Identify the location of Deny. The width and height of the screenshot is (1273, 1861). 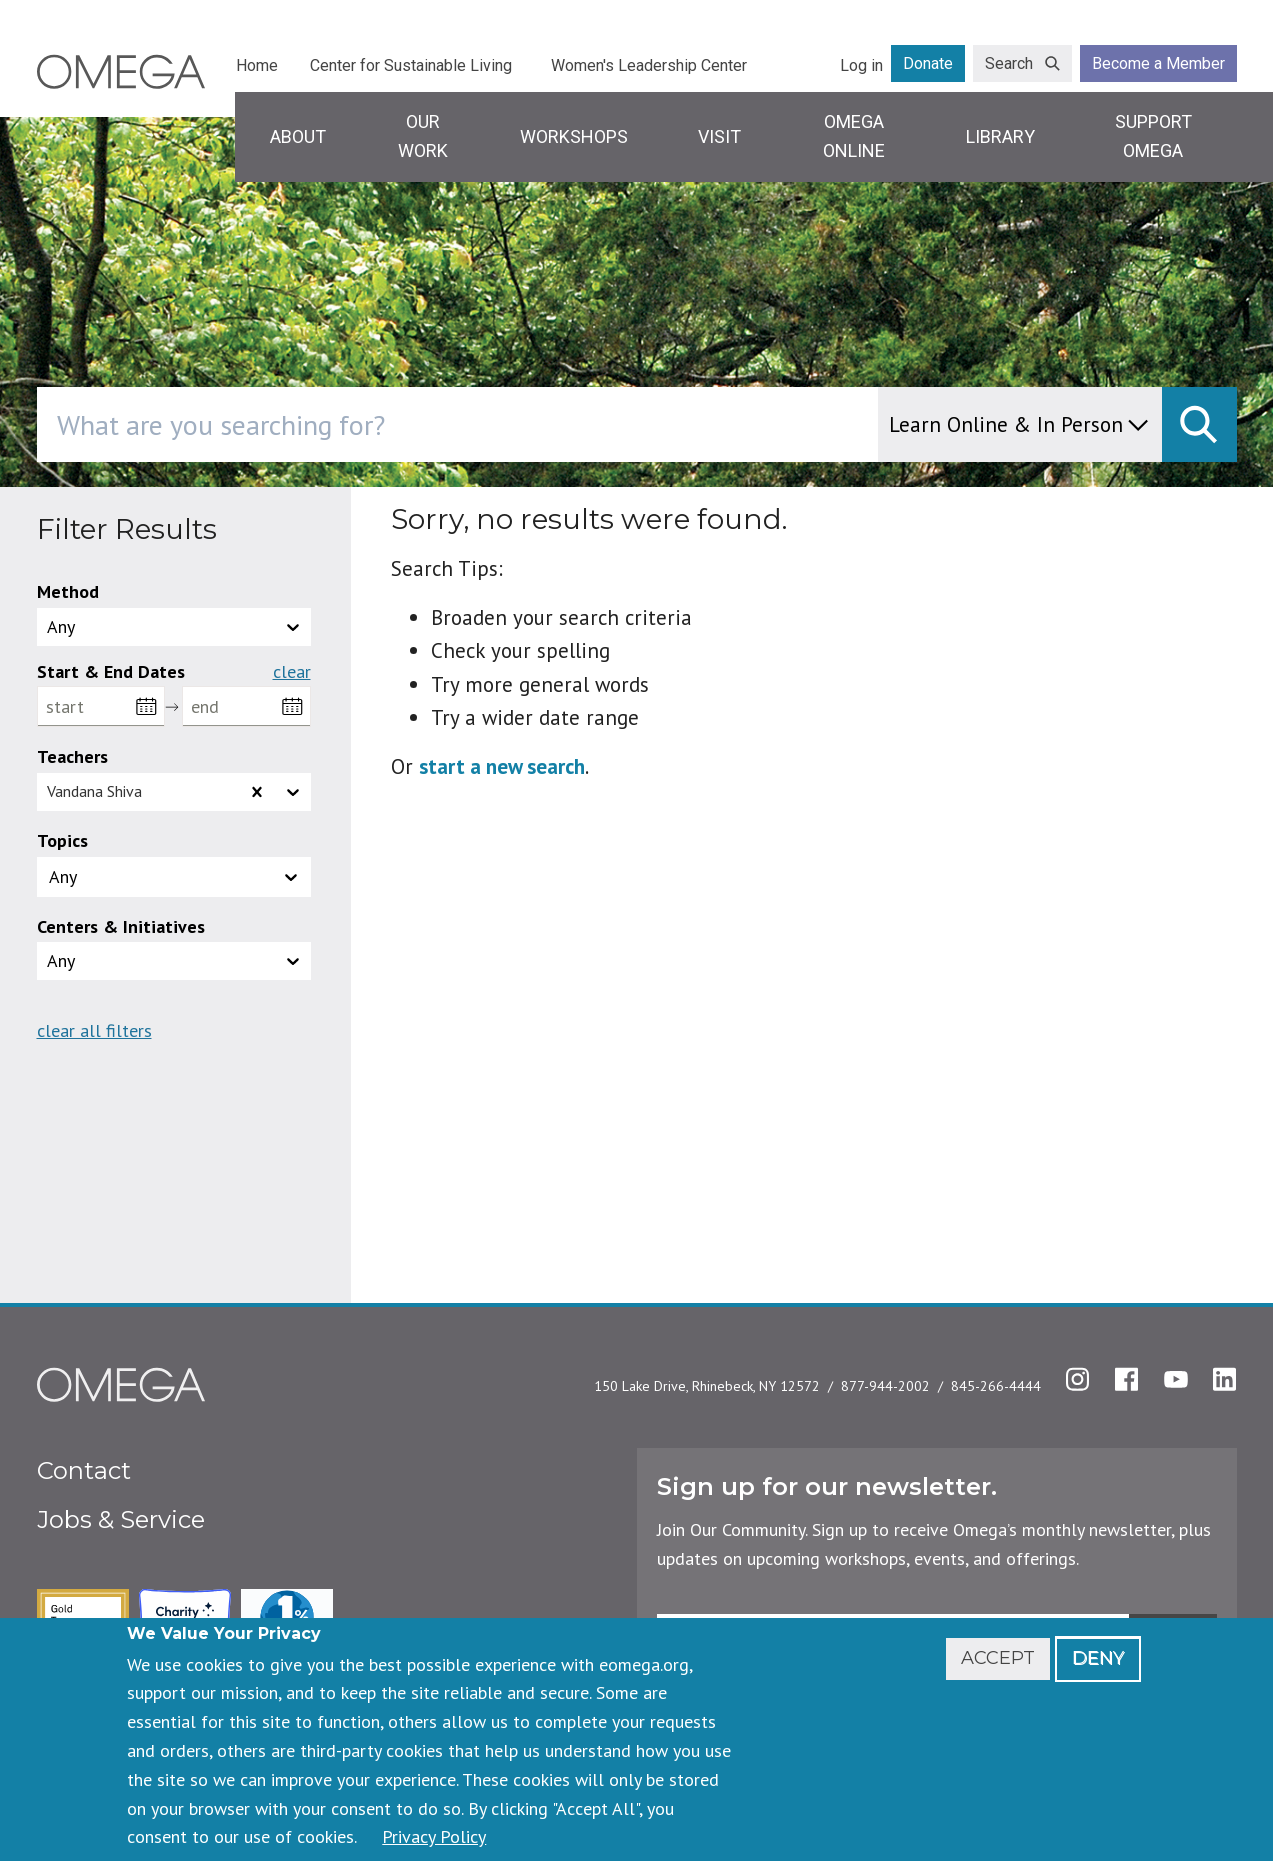
(1098, 1658).